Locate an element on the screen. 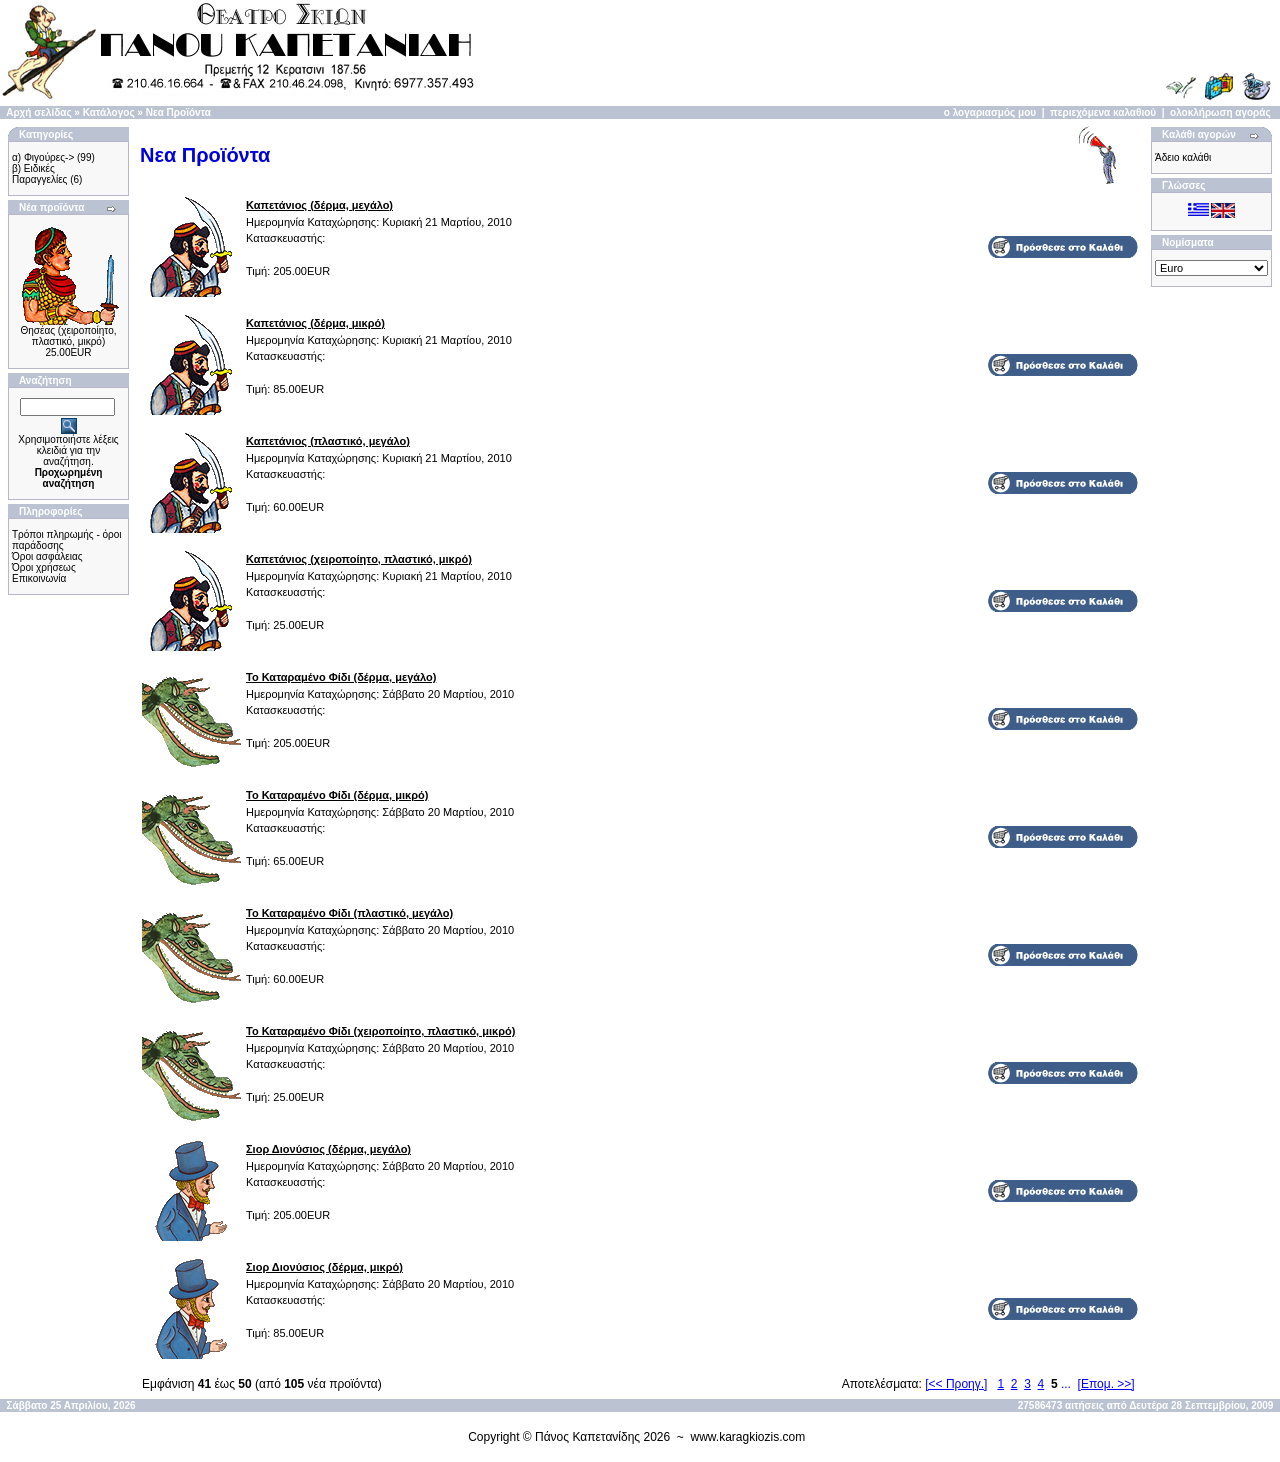  Όροι ασφάλειας is located at coordinates (47, 556).